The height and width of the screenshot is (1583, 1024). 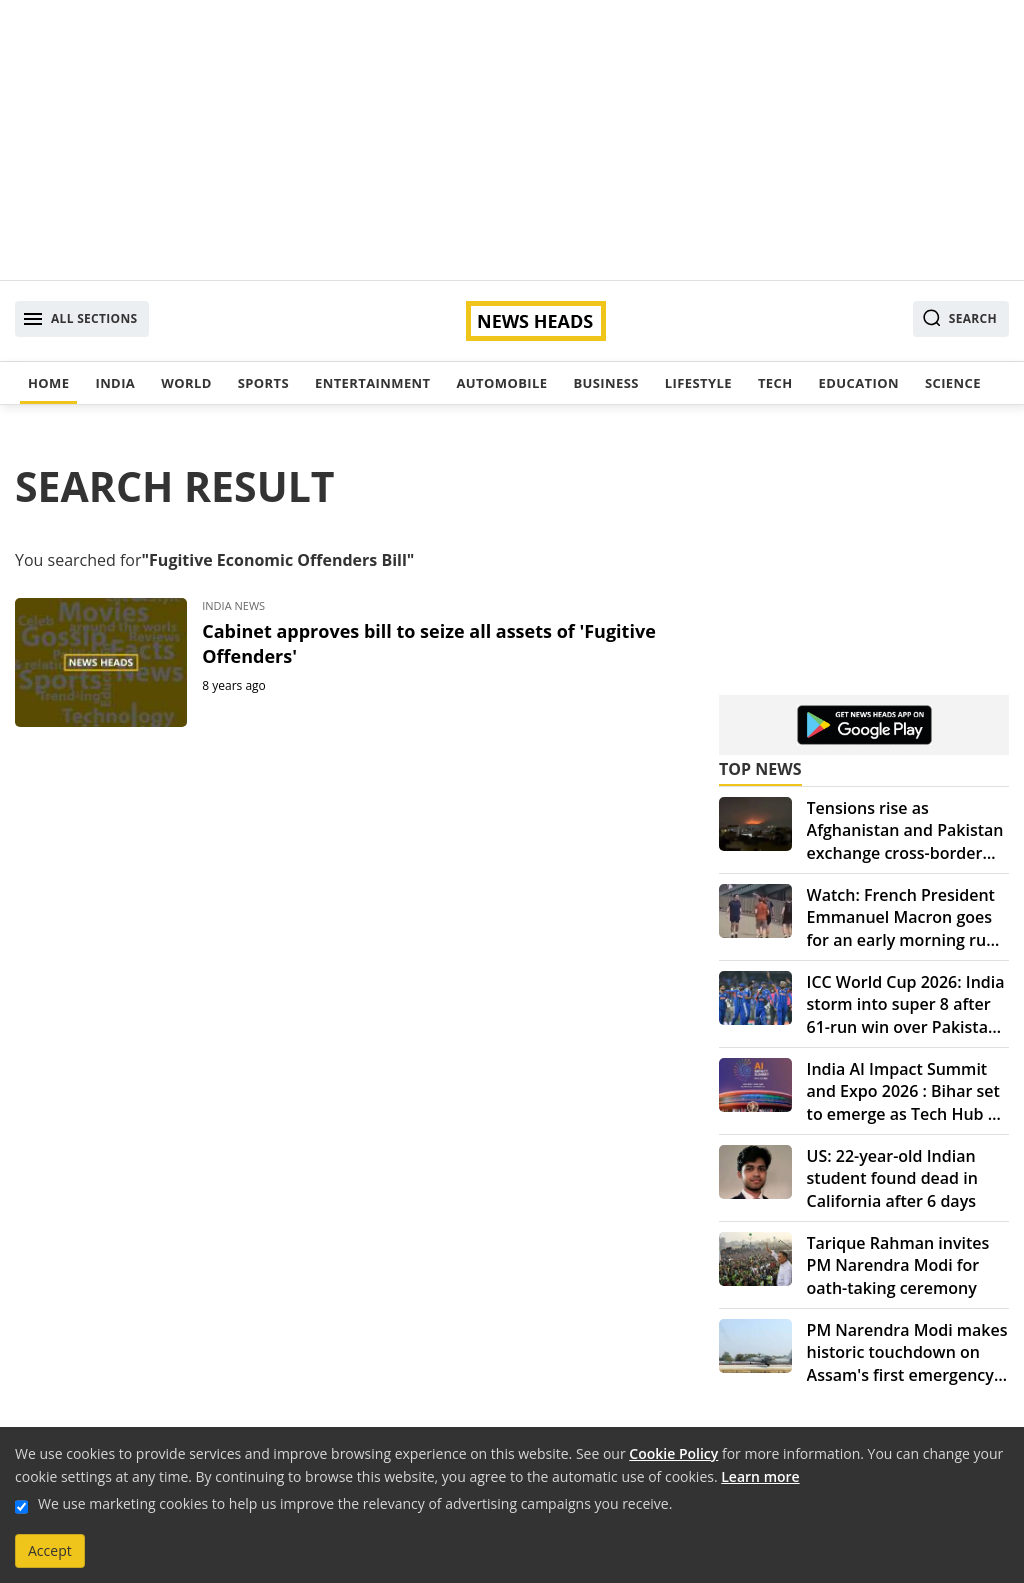 I want to click on Tech, so click(x=775, y=383).